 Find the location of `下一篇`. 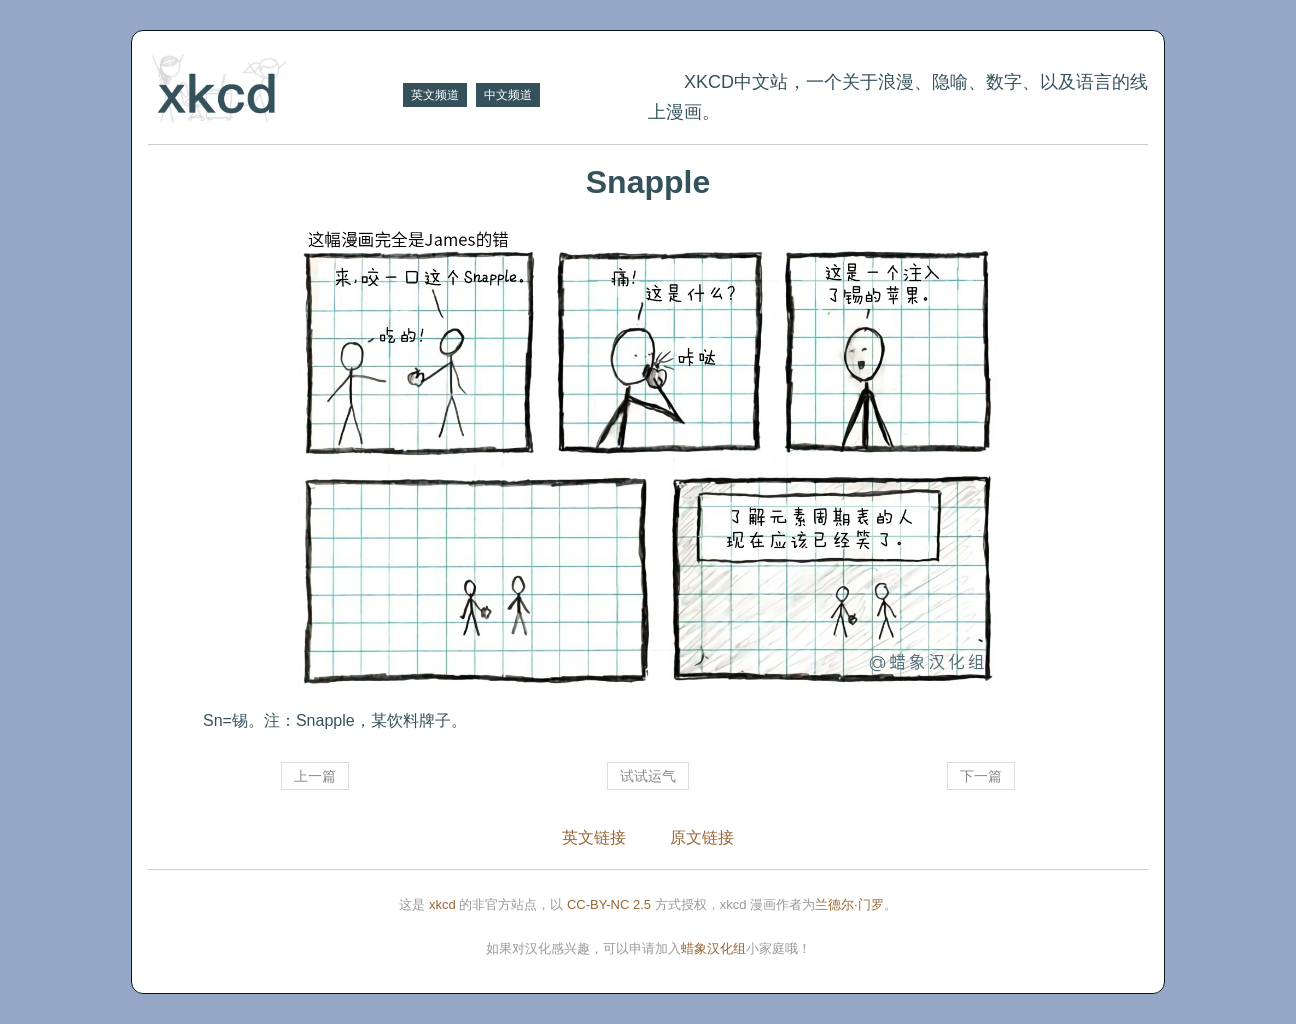

下一篇 is located at coordinates (981, 776).